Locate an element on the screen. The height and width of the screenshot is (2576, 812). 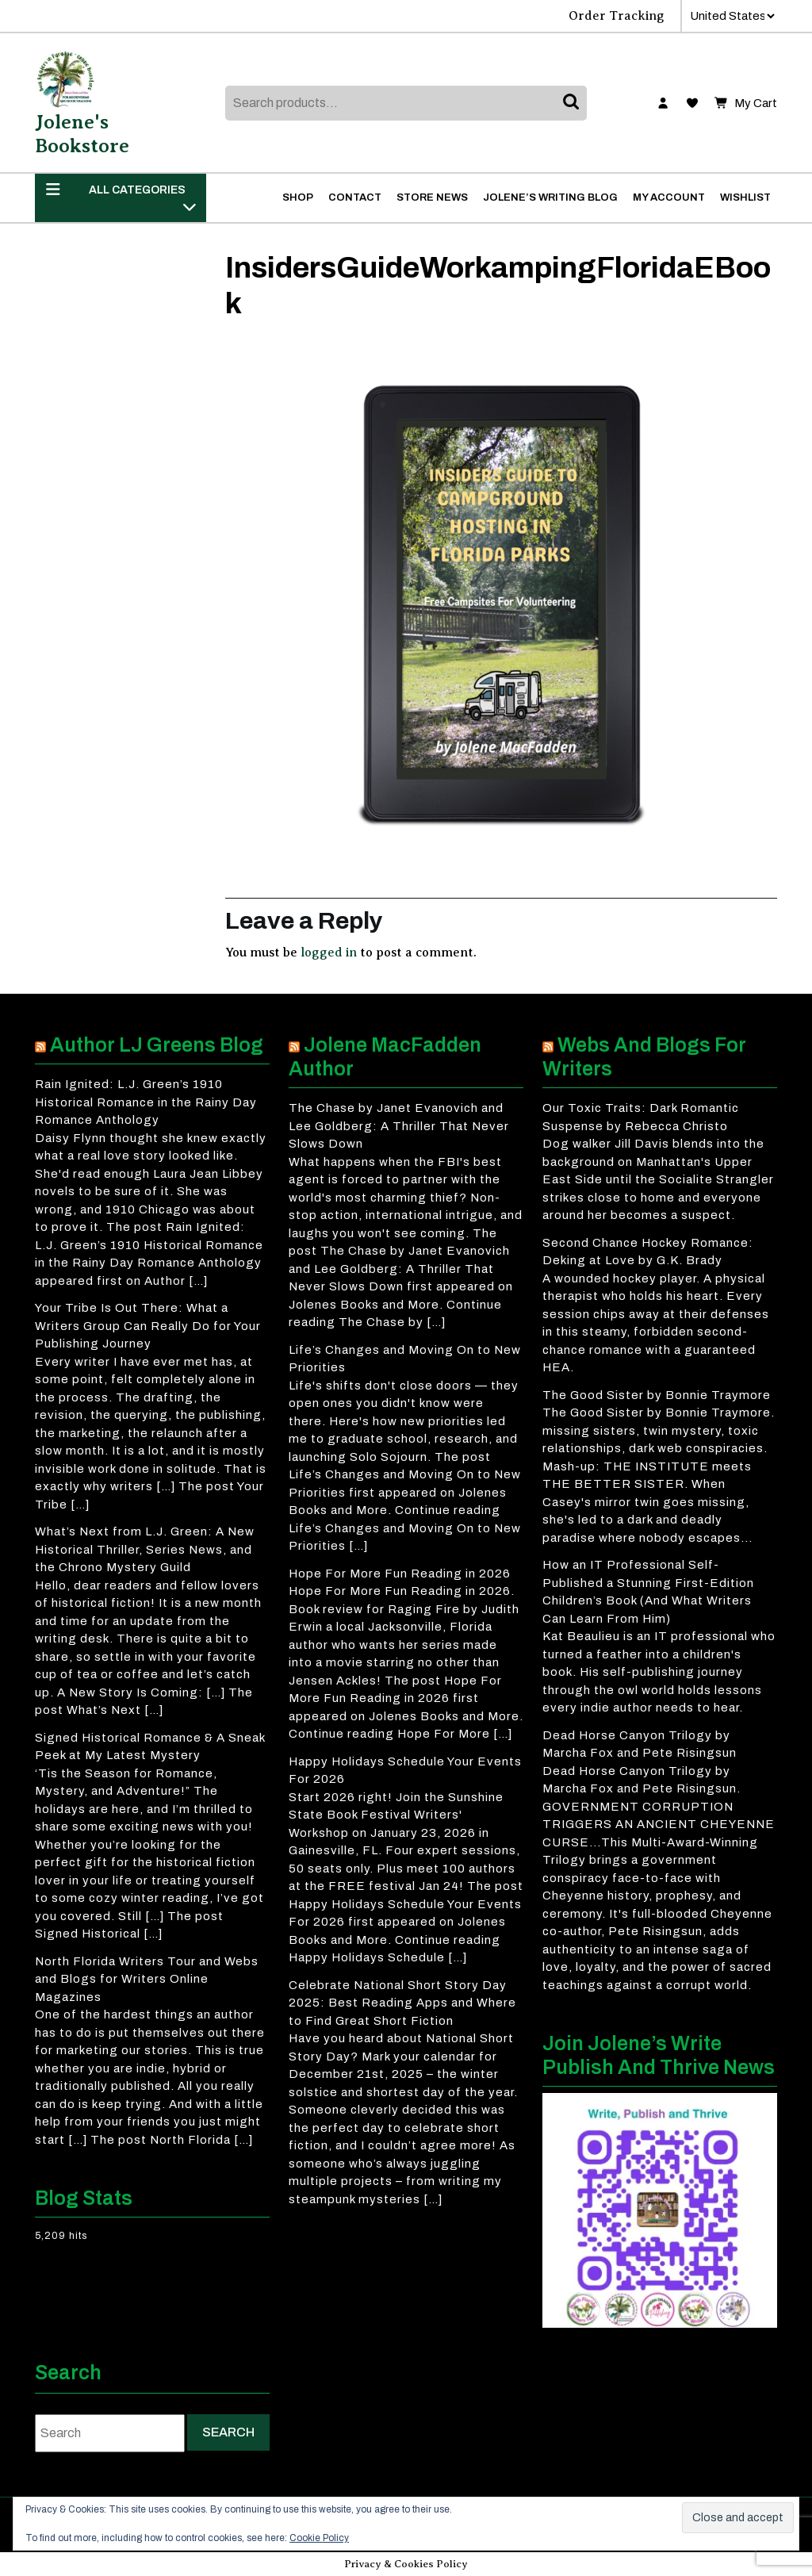
Search is located at coordinates (572, 103).